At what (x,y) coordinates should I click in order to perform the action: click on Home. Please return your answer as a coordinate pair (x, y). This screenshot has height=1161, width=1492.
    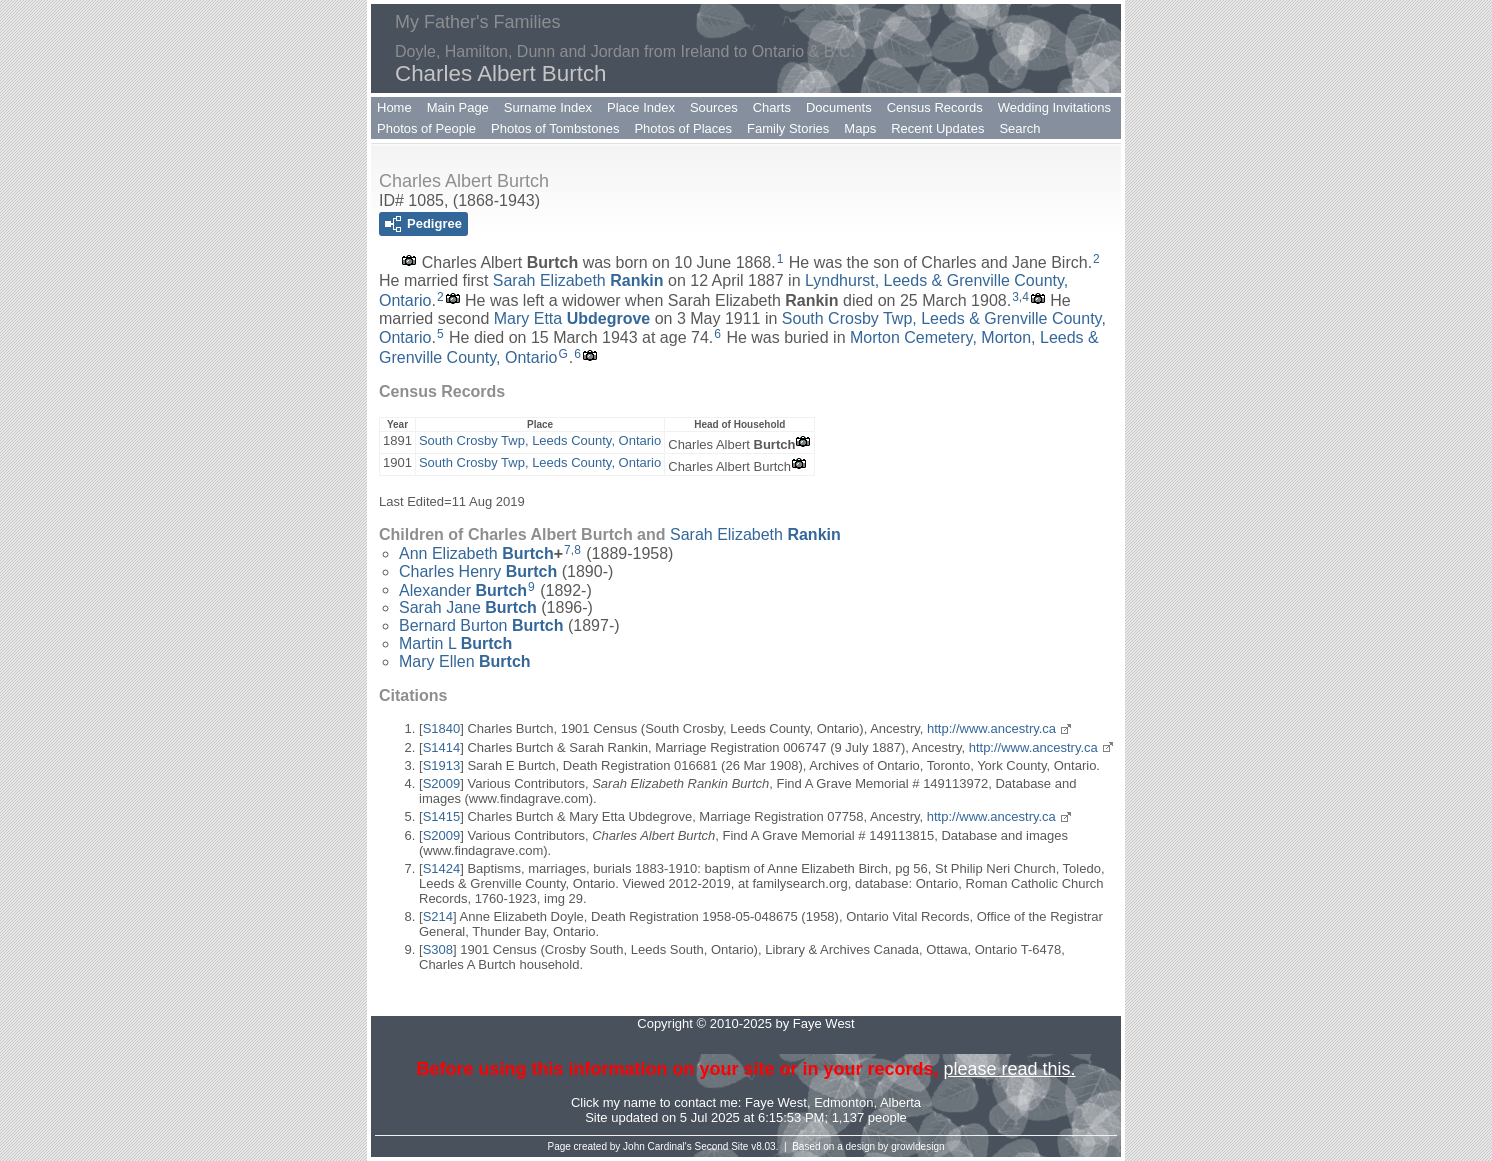
    Looking at the image, I should click on (394, 107).